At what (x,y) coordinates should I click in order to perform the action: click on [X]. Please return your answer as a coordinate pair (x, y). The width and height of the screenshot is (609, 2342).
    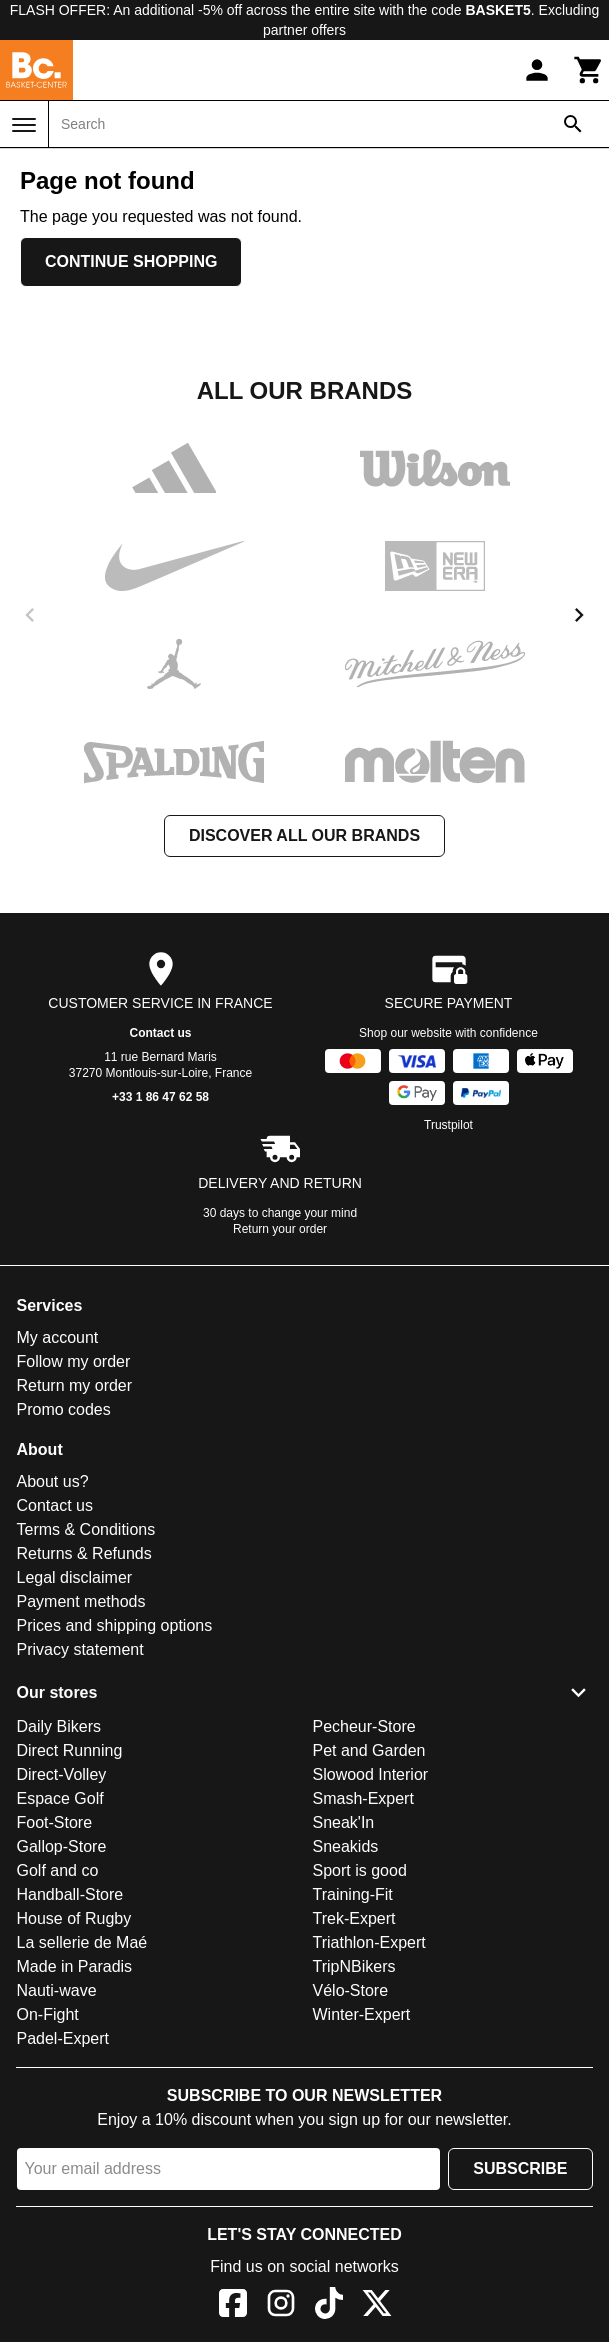
    Looking at the image, I should click on (377, 2306).